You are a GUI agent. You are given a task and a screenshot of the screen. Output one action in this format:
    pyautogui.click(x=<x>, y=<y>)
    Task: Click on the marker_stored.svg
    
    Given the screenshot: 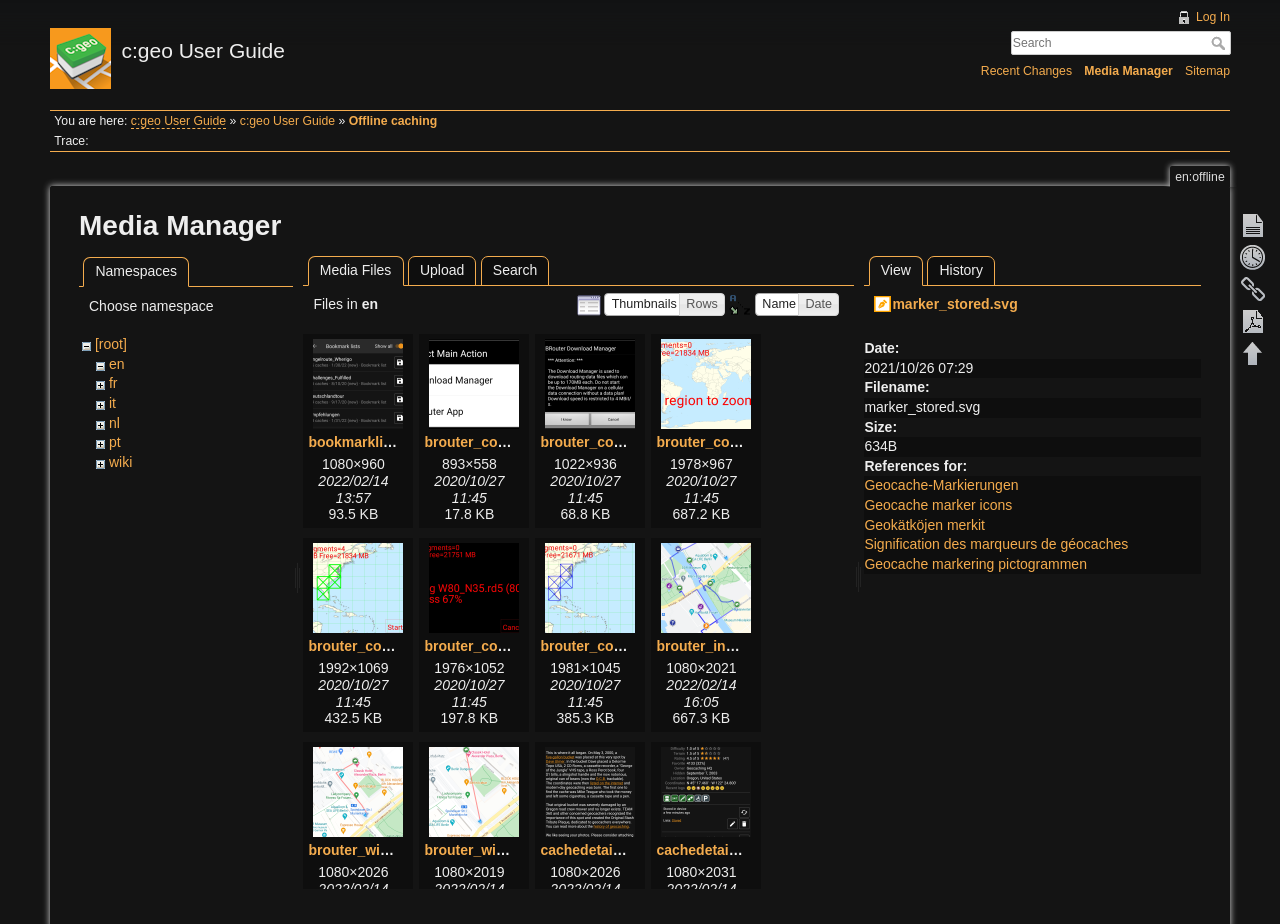 What is the action you would take?
    pyautogui.click(x=954, y=304)
    